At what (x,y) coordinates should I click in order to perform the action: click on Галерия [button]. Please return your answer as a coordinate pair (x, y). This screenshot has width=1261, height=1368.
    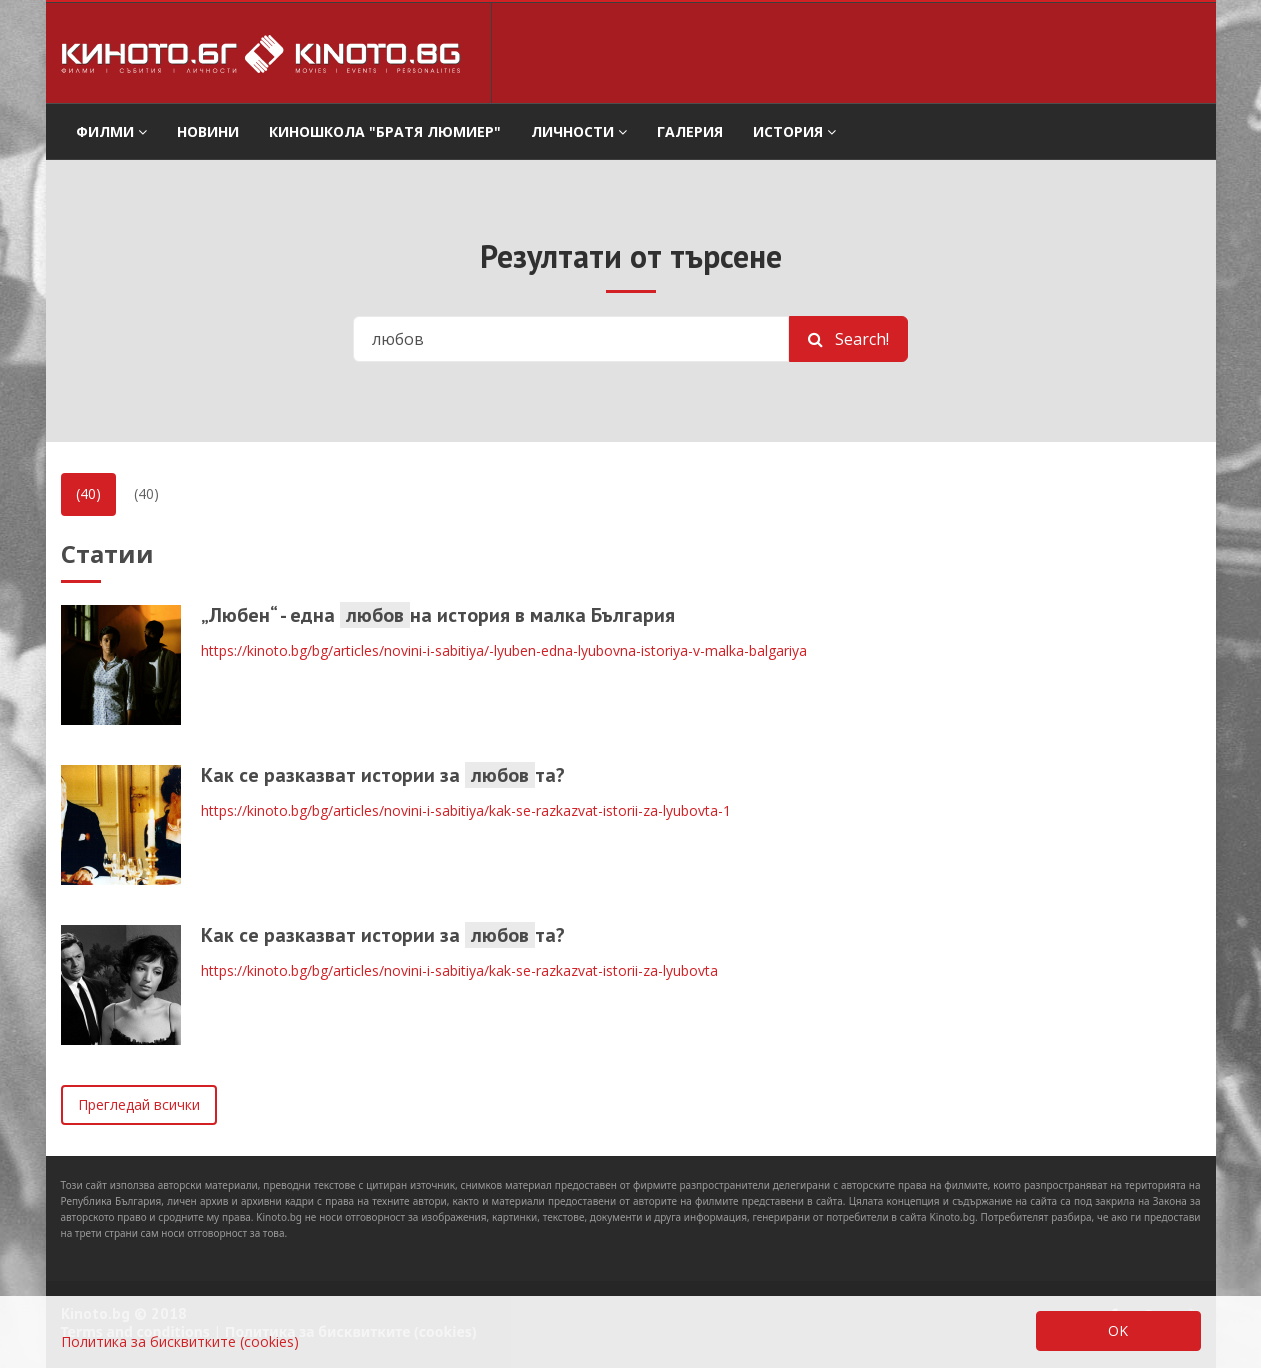
    Looking at the image, I should click on (690, 131).